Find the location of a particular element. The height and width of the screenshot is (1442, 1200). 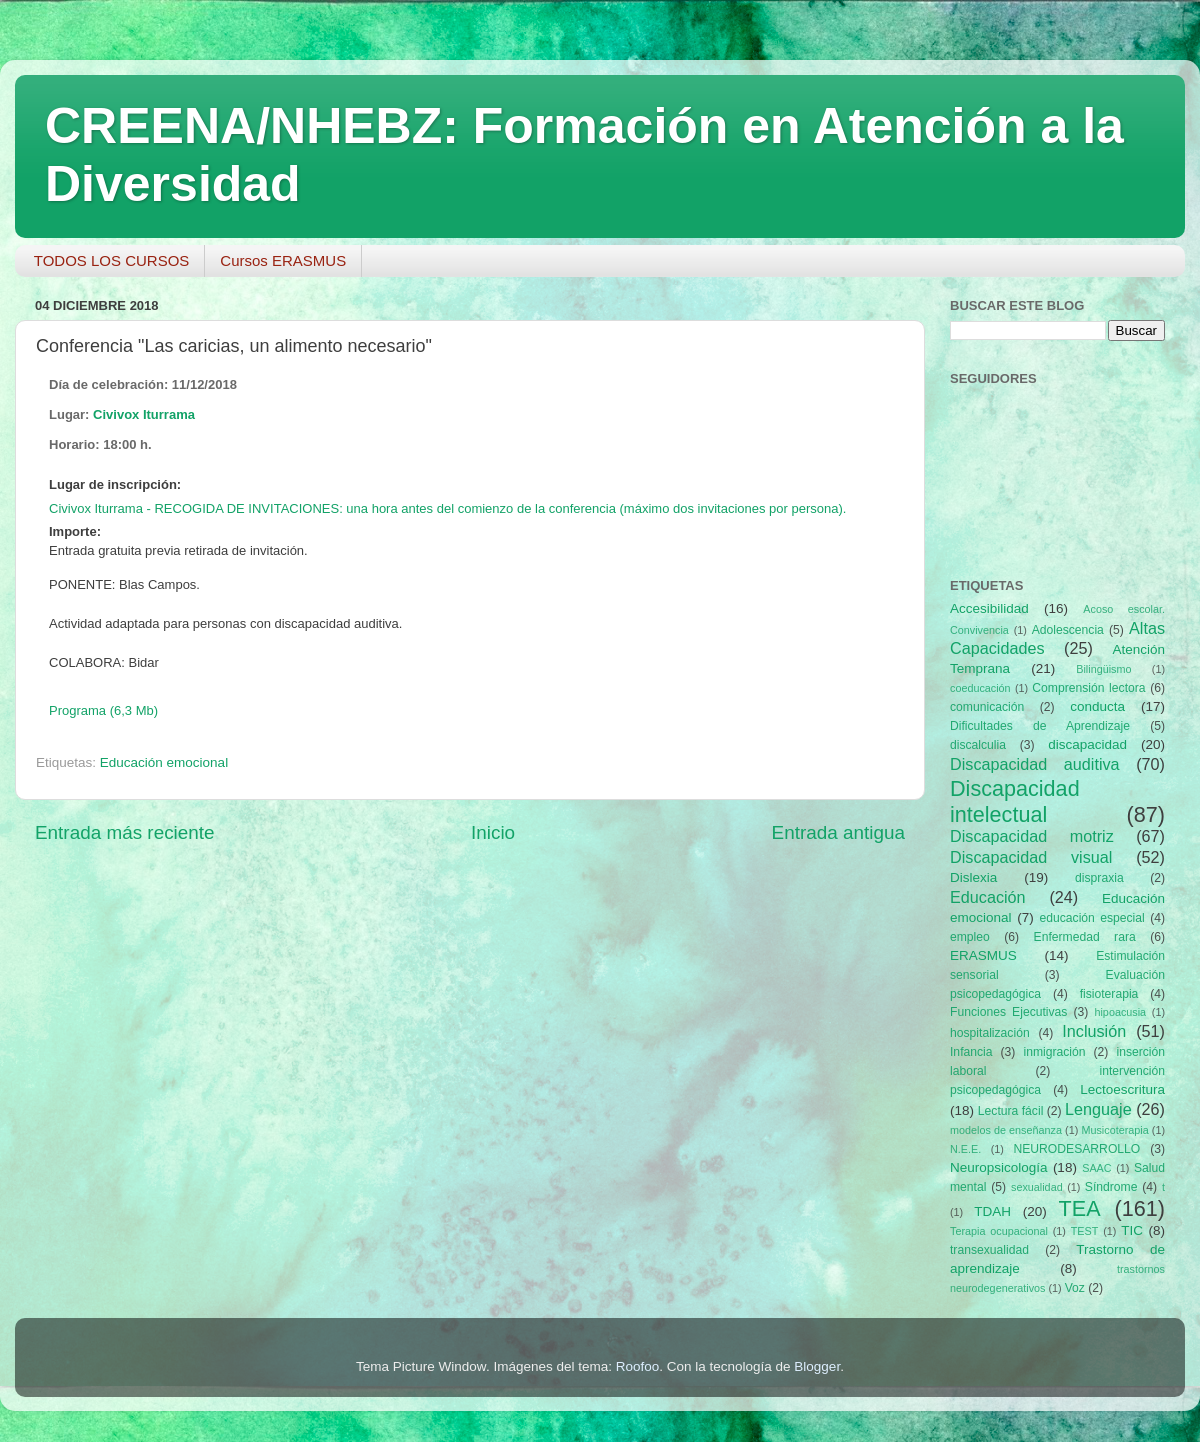

Discapacidad auditiva is located at coordinates (1035, 764).